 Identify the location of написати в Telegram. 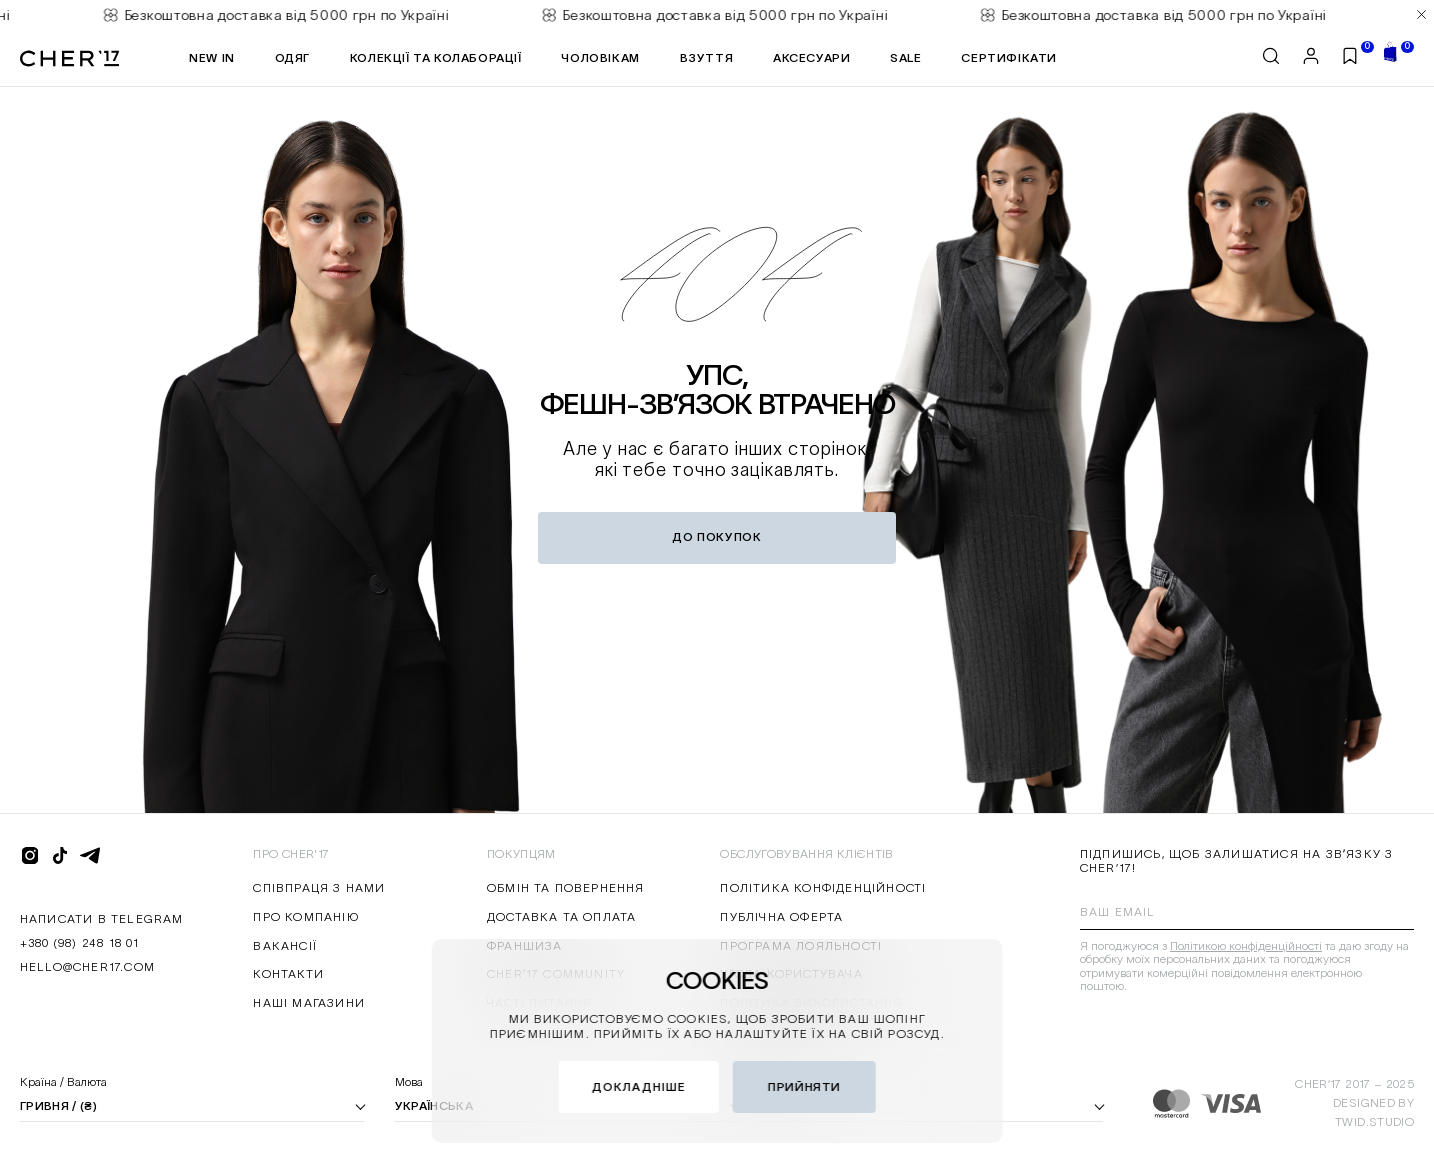
(102, 918).